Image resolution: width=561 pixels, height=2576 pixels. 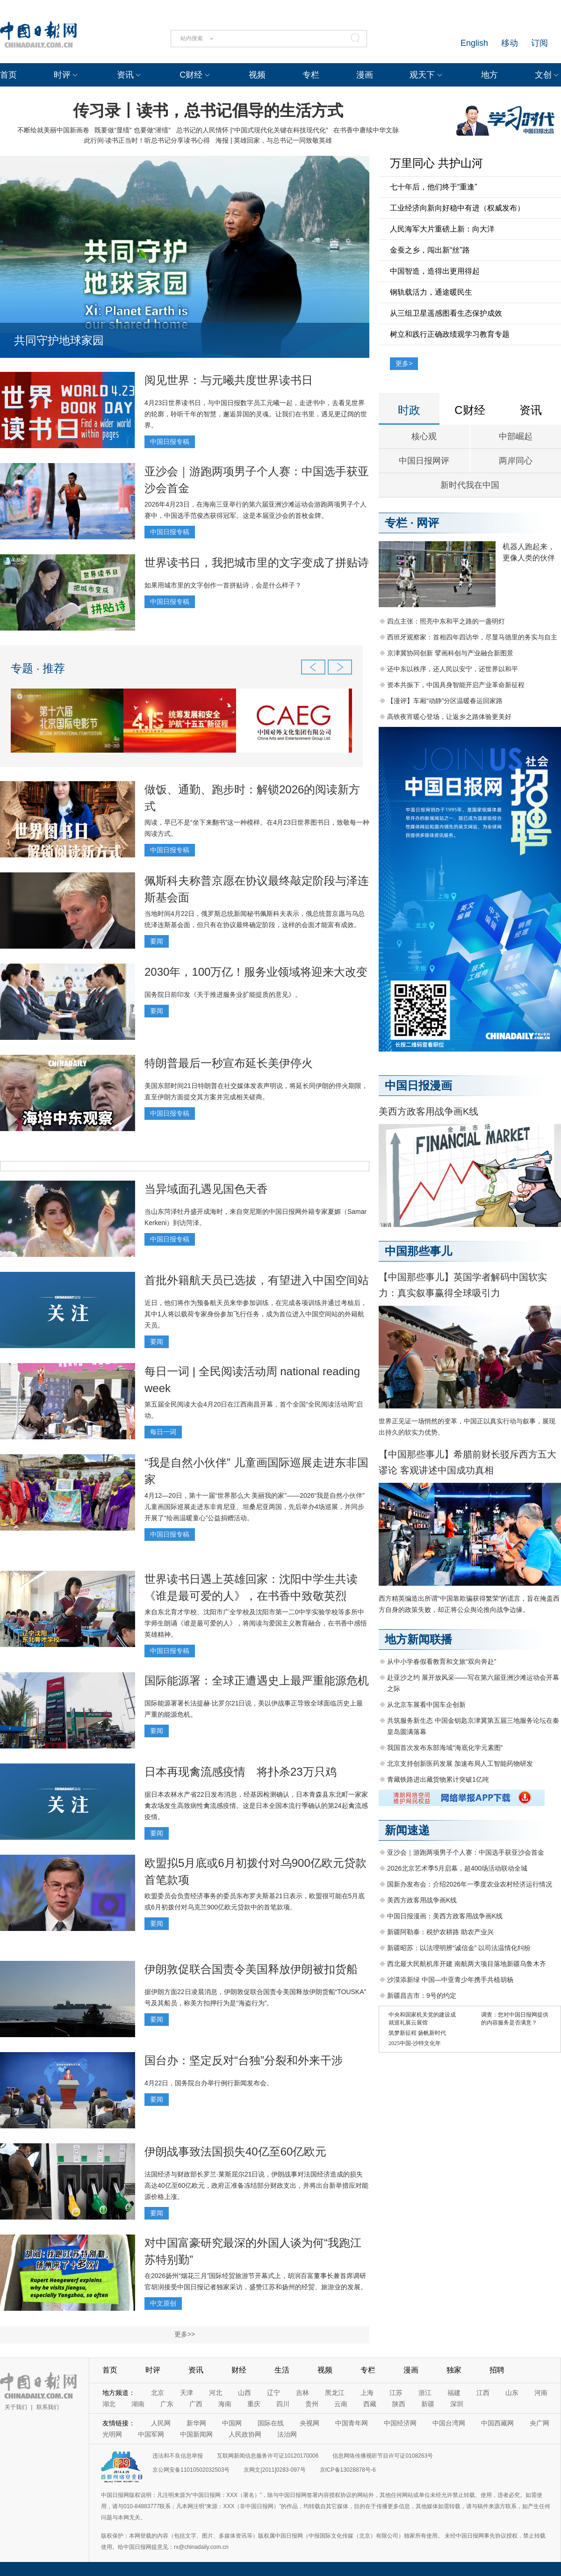 I want to click on 总书记的人民情怀 |“中国式现代化关键在科技现代化”, so click(x=252, y=130).